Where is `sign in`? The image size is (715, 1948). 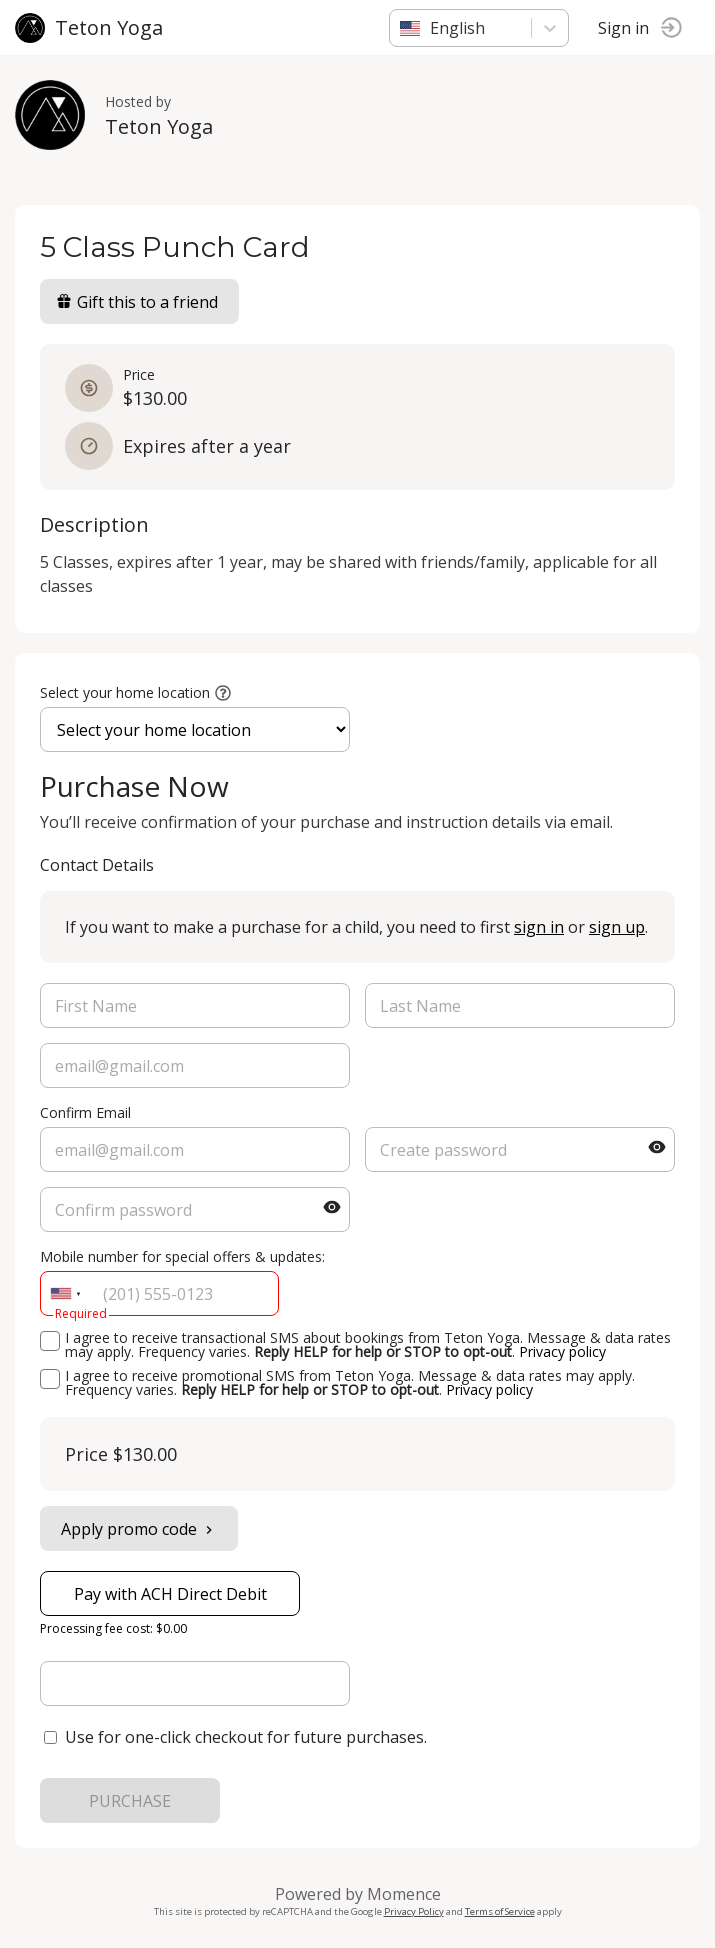 sign in is located at coordinates (539, 927).